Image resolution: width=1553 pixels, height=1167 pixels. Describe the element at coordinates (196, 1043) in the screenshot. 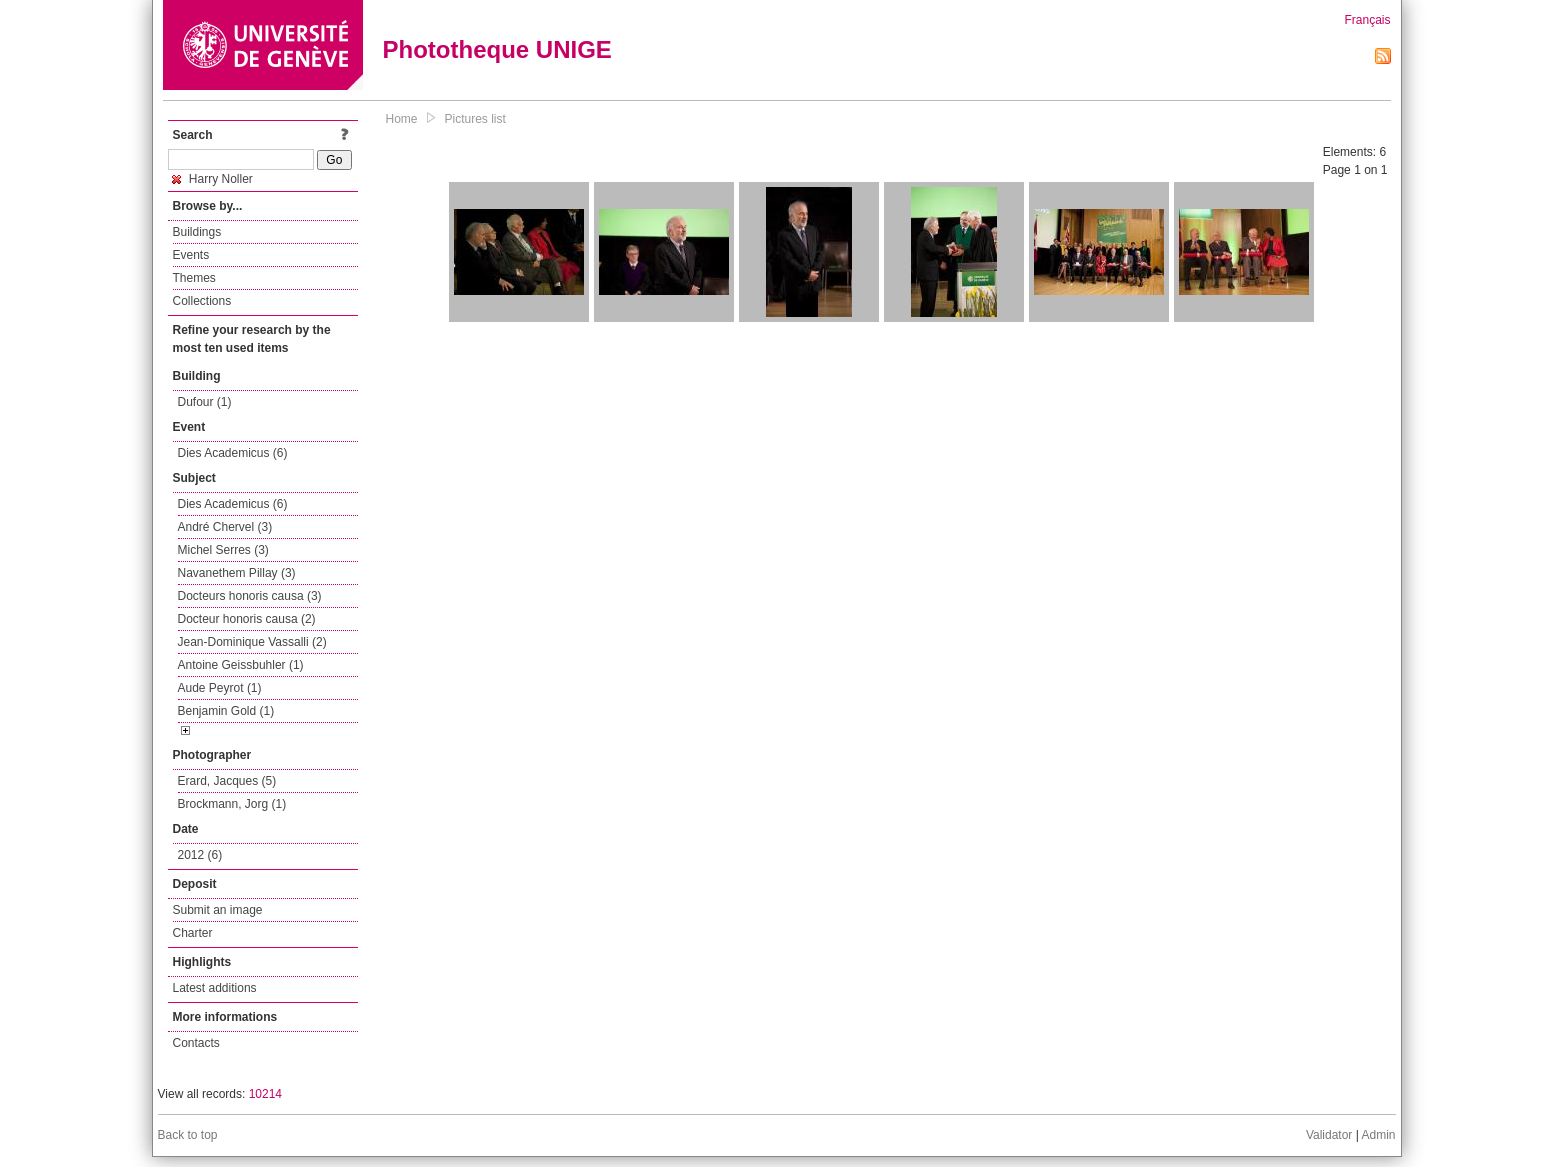

I see `Contacts` at that location.